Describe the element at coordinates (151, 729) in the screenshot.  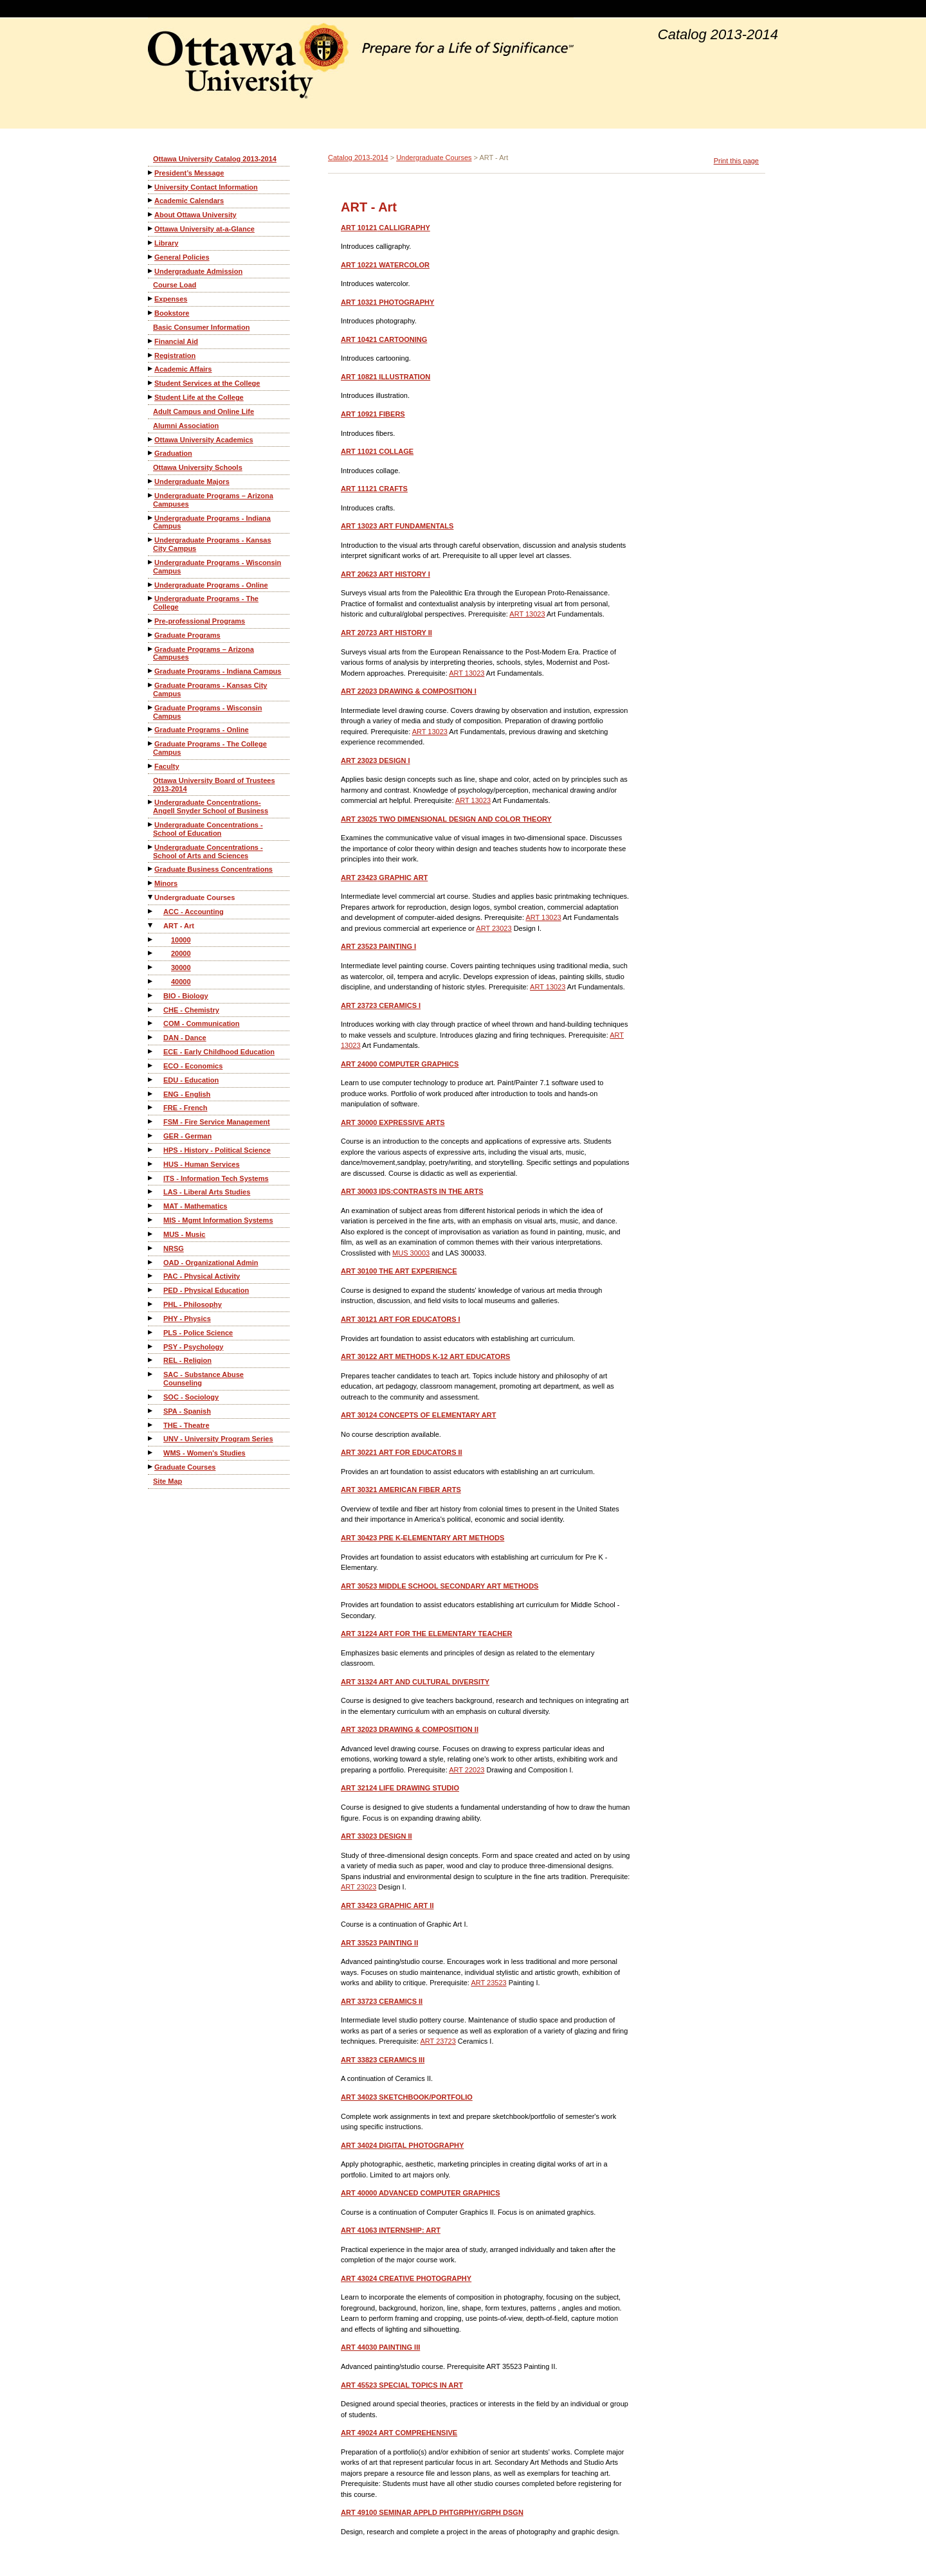
I see `[Show More of Graduate Programs - Online]` at that location.